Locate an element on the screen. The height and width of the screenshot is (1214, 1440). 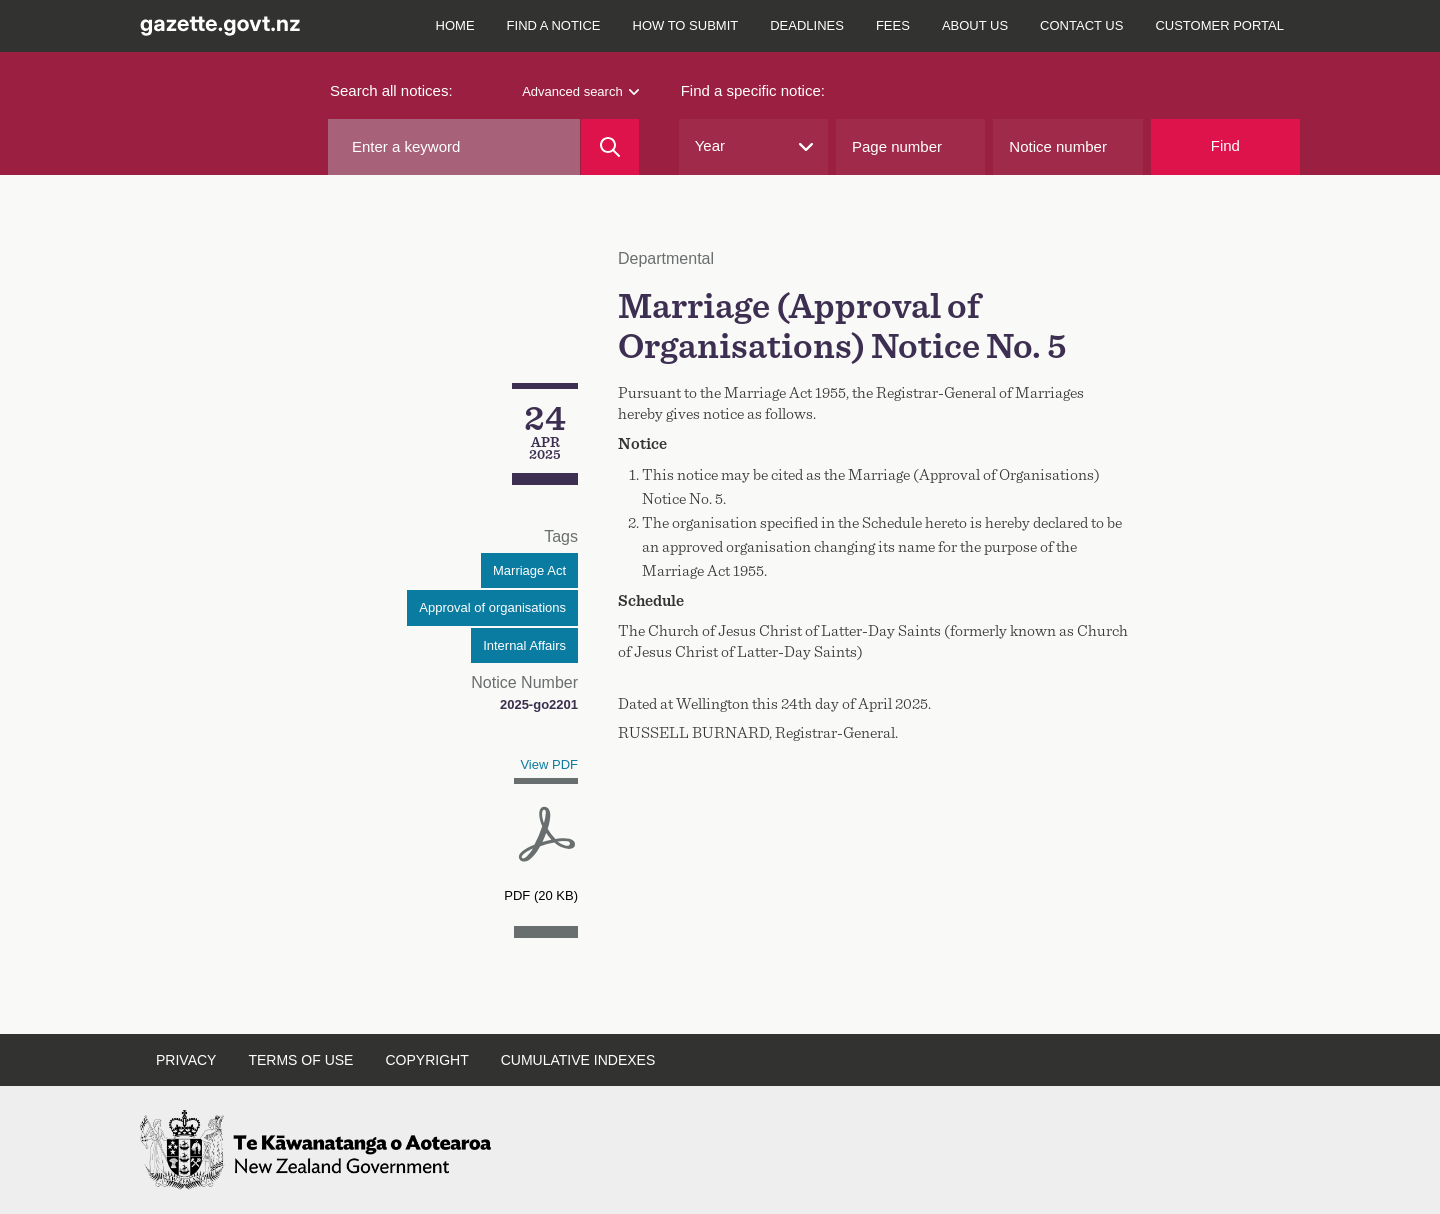
Customer Portal is located at coordinates (1219, 25).